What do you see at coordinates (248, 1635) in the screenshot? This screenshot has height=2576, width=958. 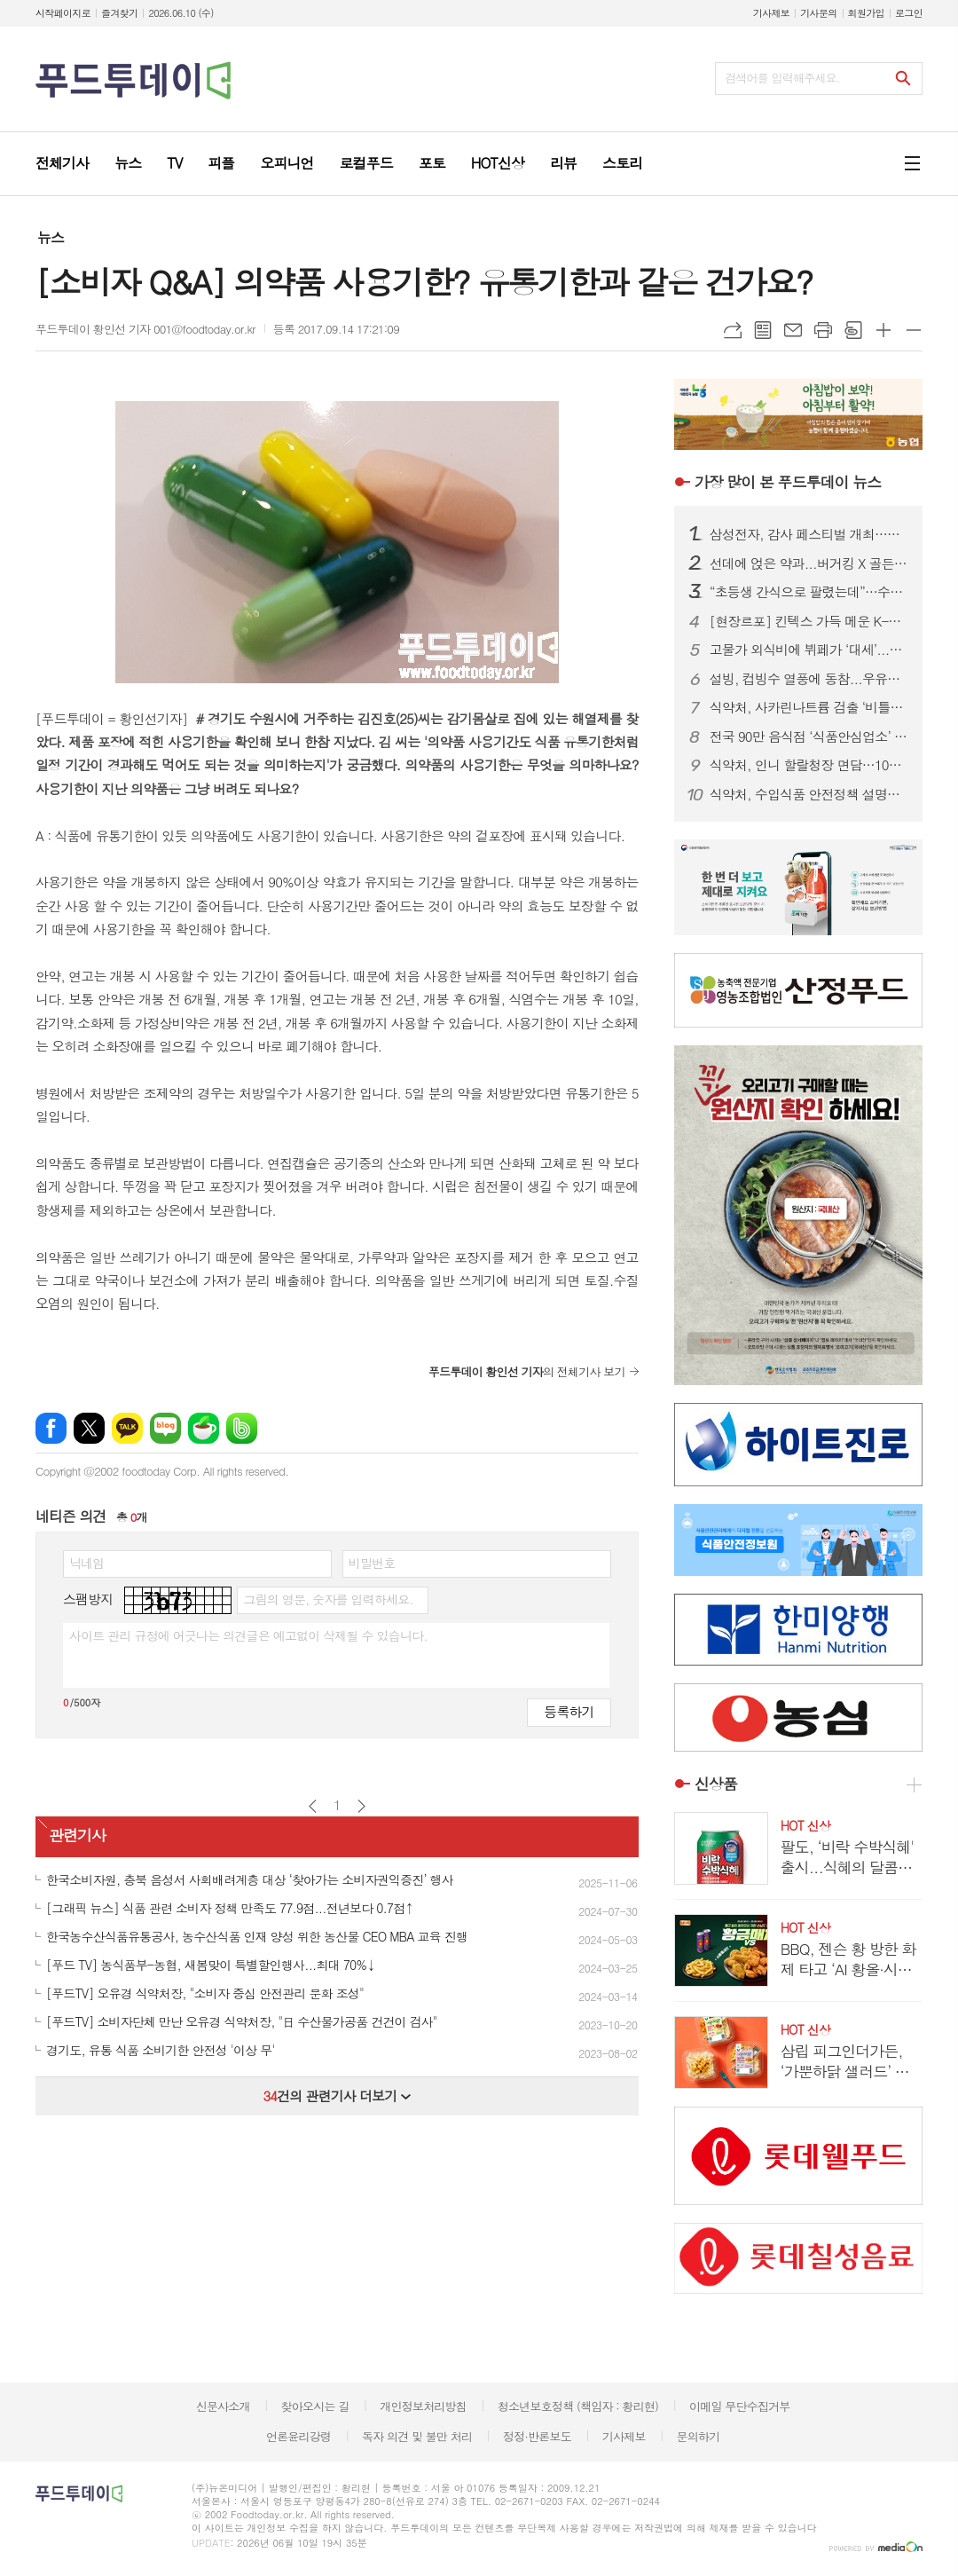 I see `사이트 관리 규정에 어긋나는 의견글은 예고없이 삭제될 수 있습니다.` at bounding box center [248, 1635].